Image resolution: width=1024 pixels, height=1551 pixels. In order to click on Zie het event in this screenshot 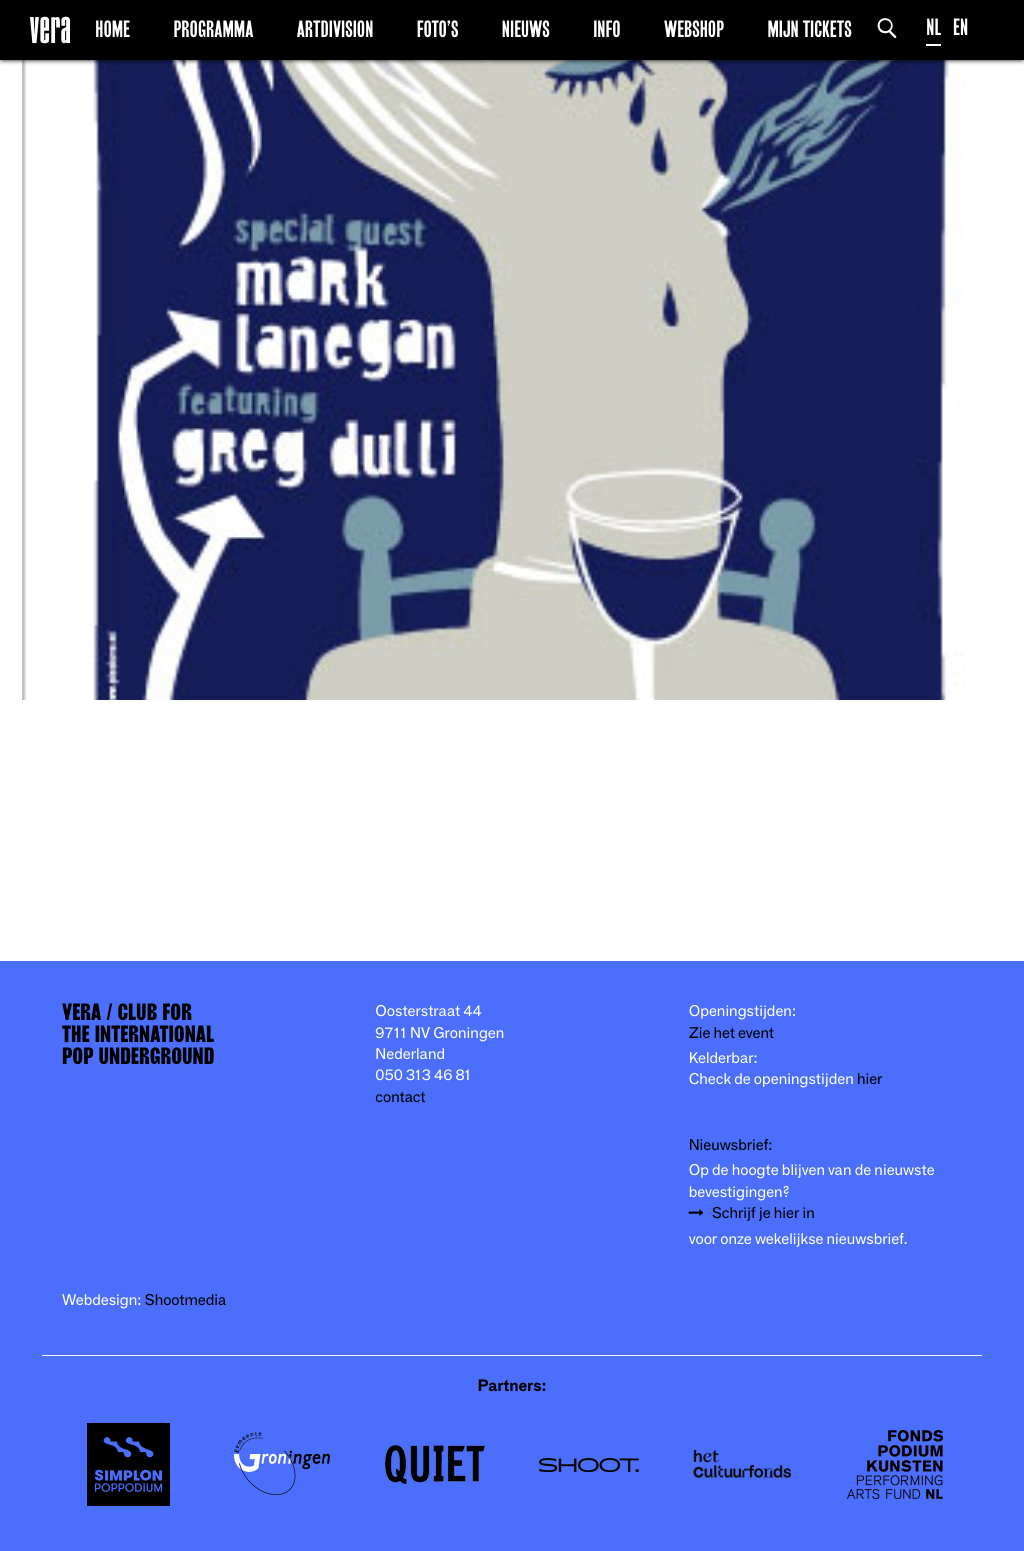, I will do `click(731, 1033)`.